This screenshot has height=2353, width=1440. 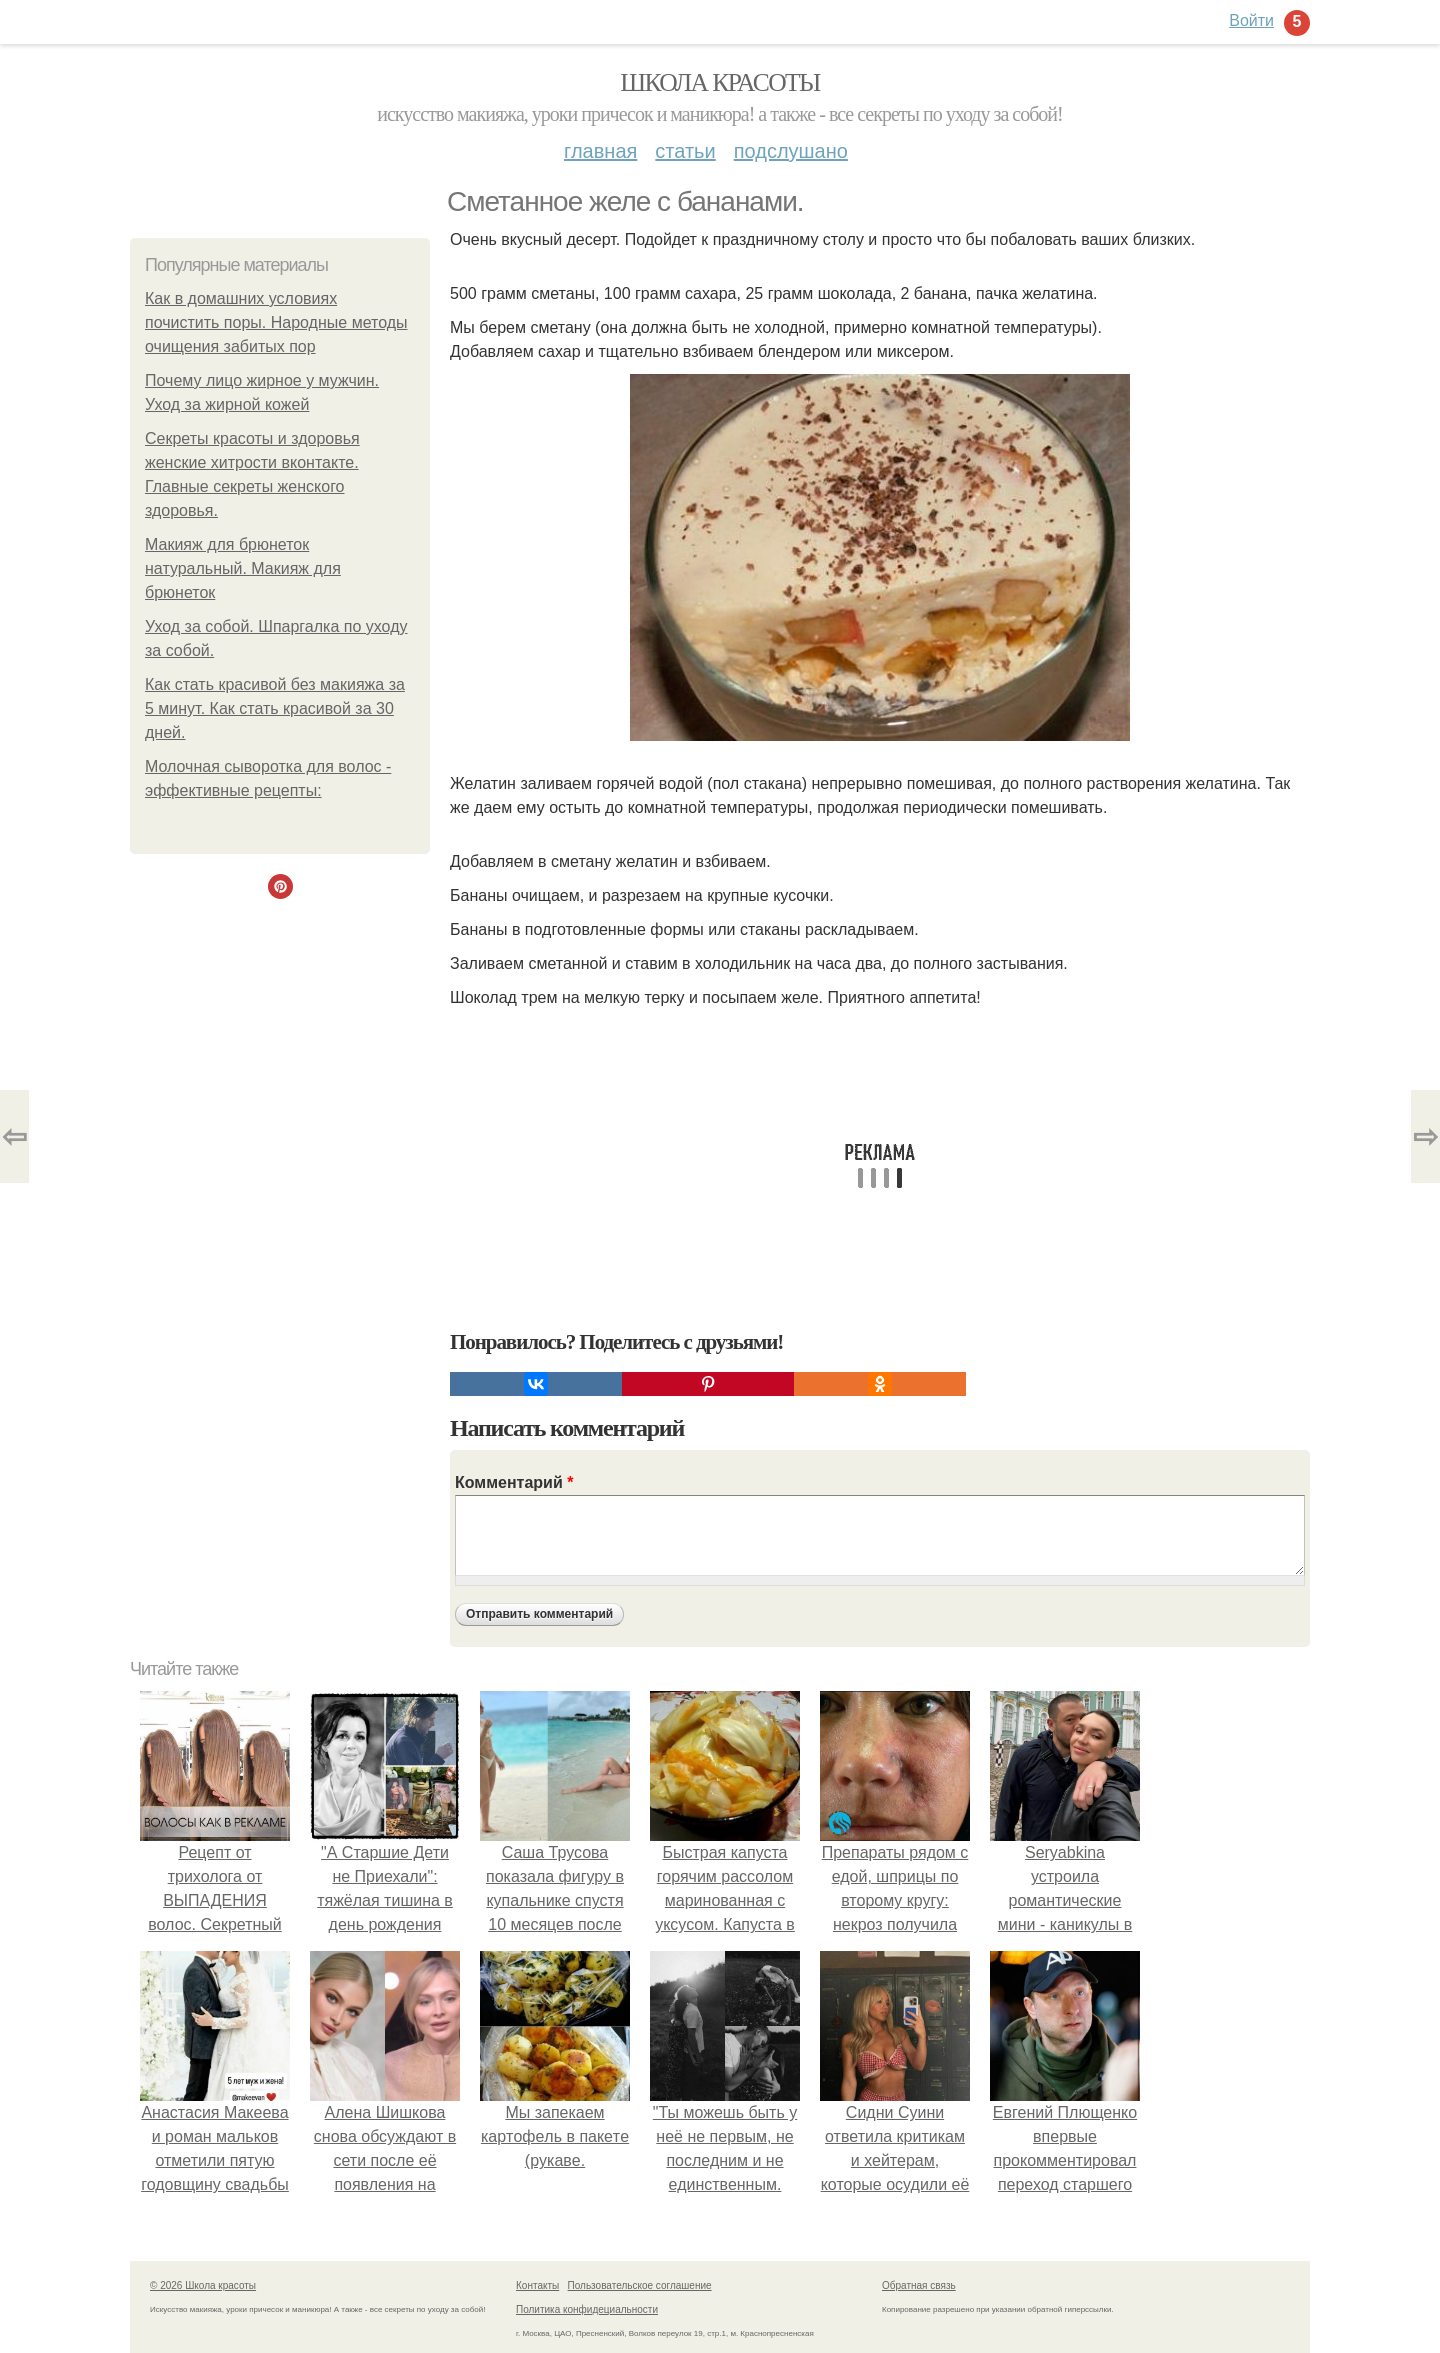 What do you see at coordinates (514, 1482) in the screenshot?
I see `Комментарий` at bounding box center [514, 1482].